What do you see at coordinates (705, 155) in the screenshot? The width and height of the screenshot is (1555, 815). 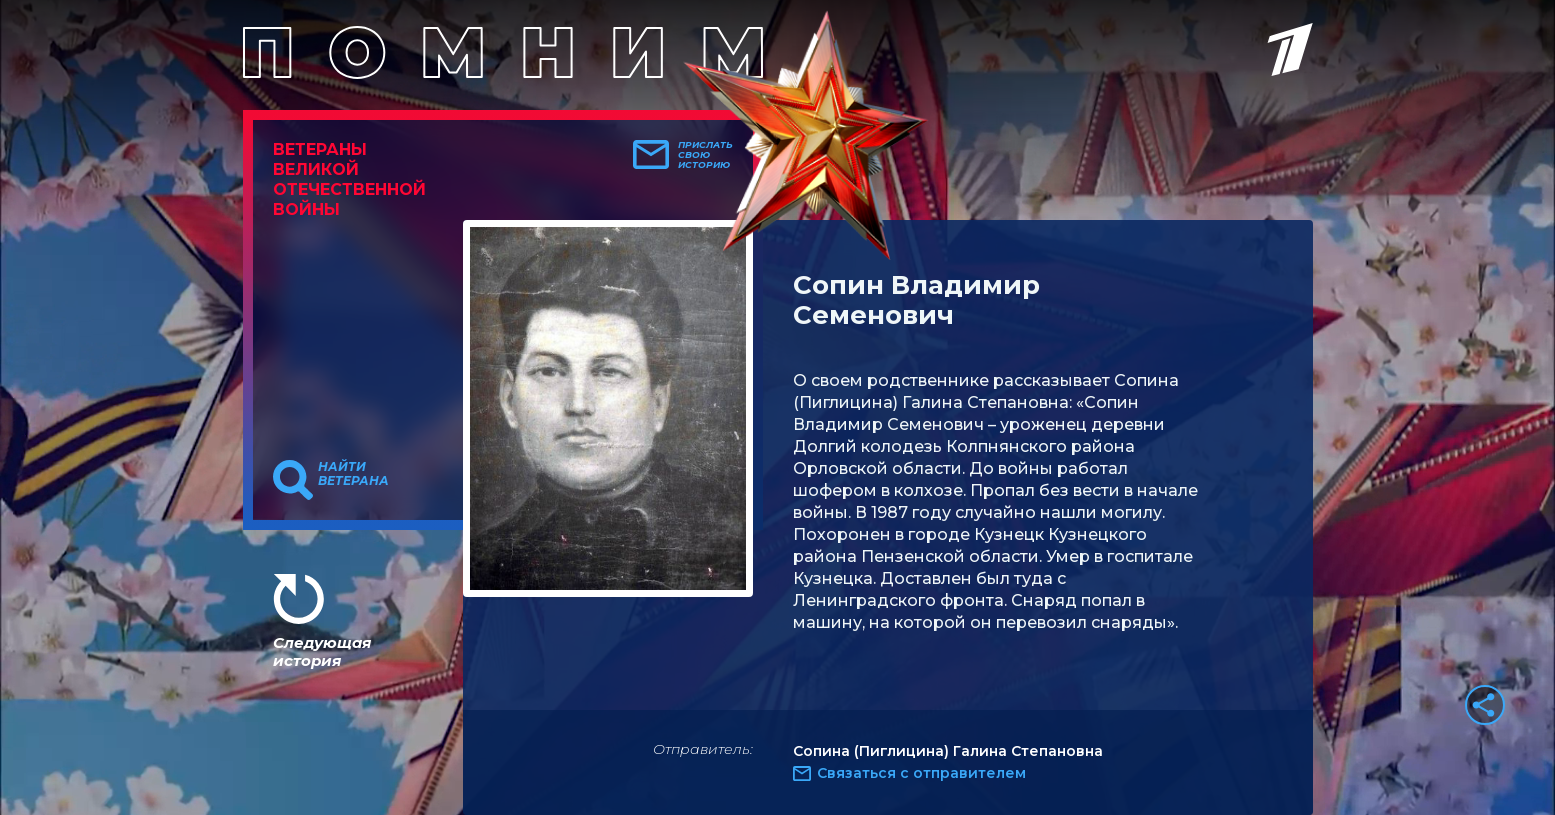 I see `Прислать свою историю` at bounding box center [705, 155].